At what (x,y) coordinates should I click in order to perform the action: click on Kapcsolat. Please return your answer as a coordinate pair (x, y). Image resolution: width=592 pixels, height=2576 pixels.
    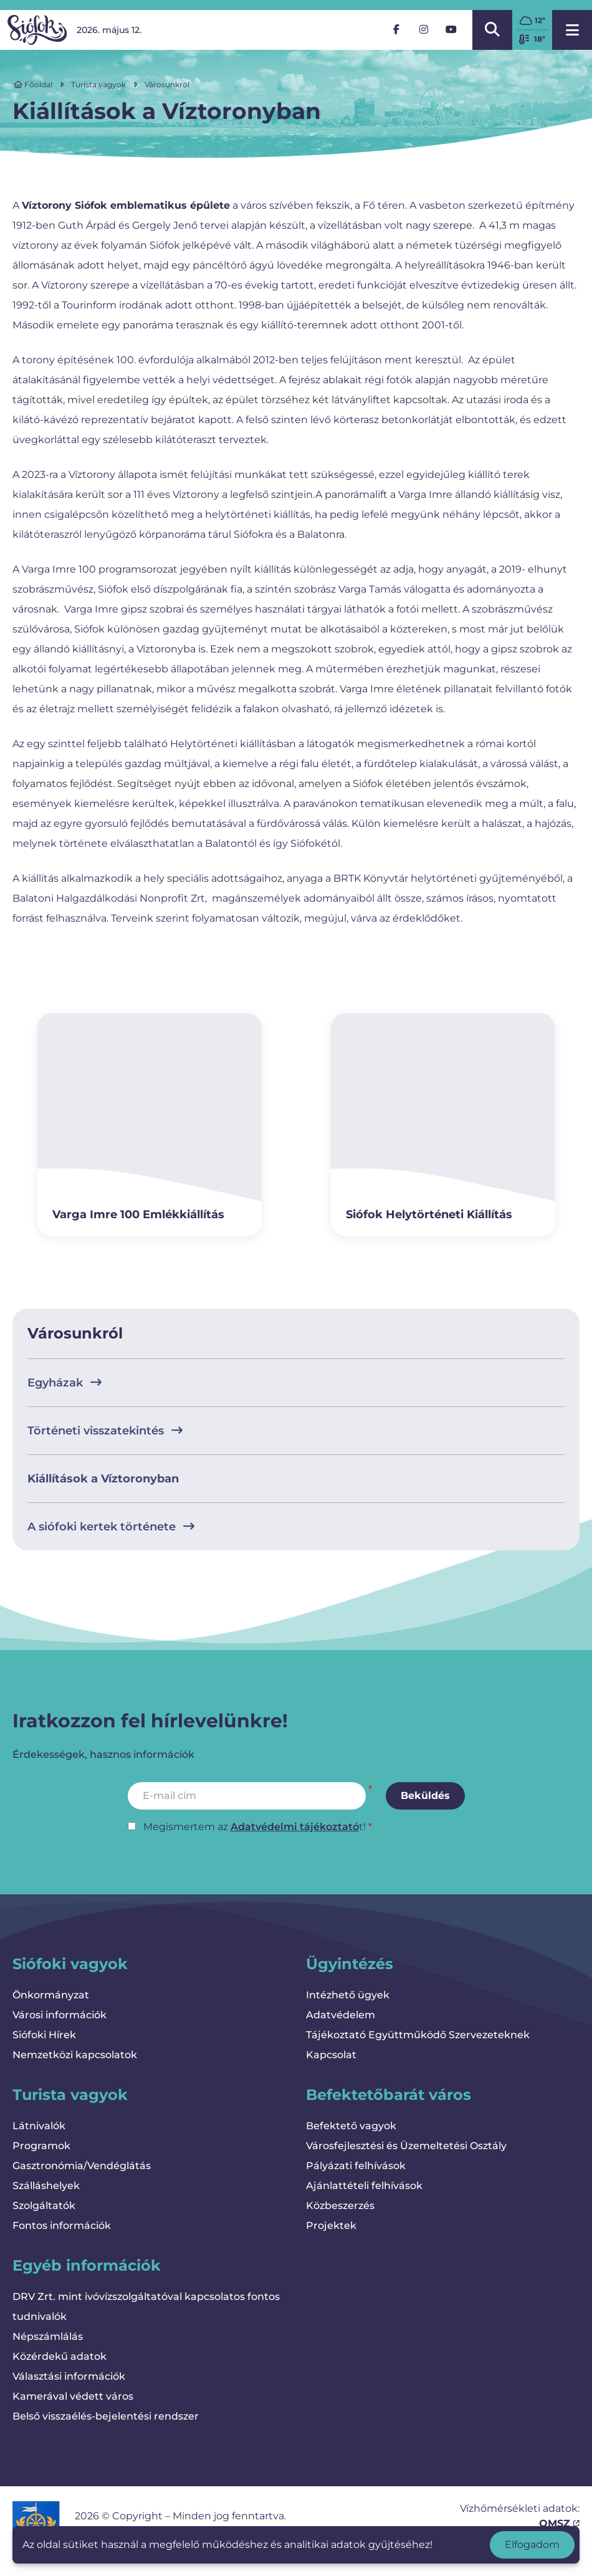
    Looking at the image, I should click on (331, 2055).